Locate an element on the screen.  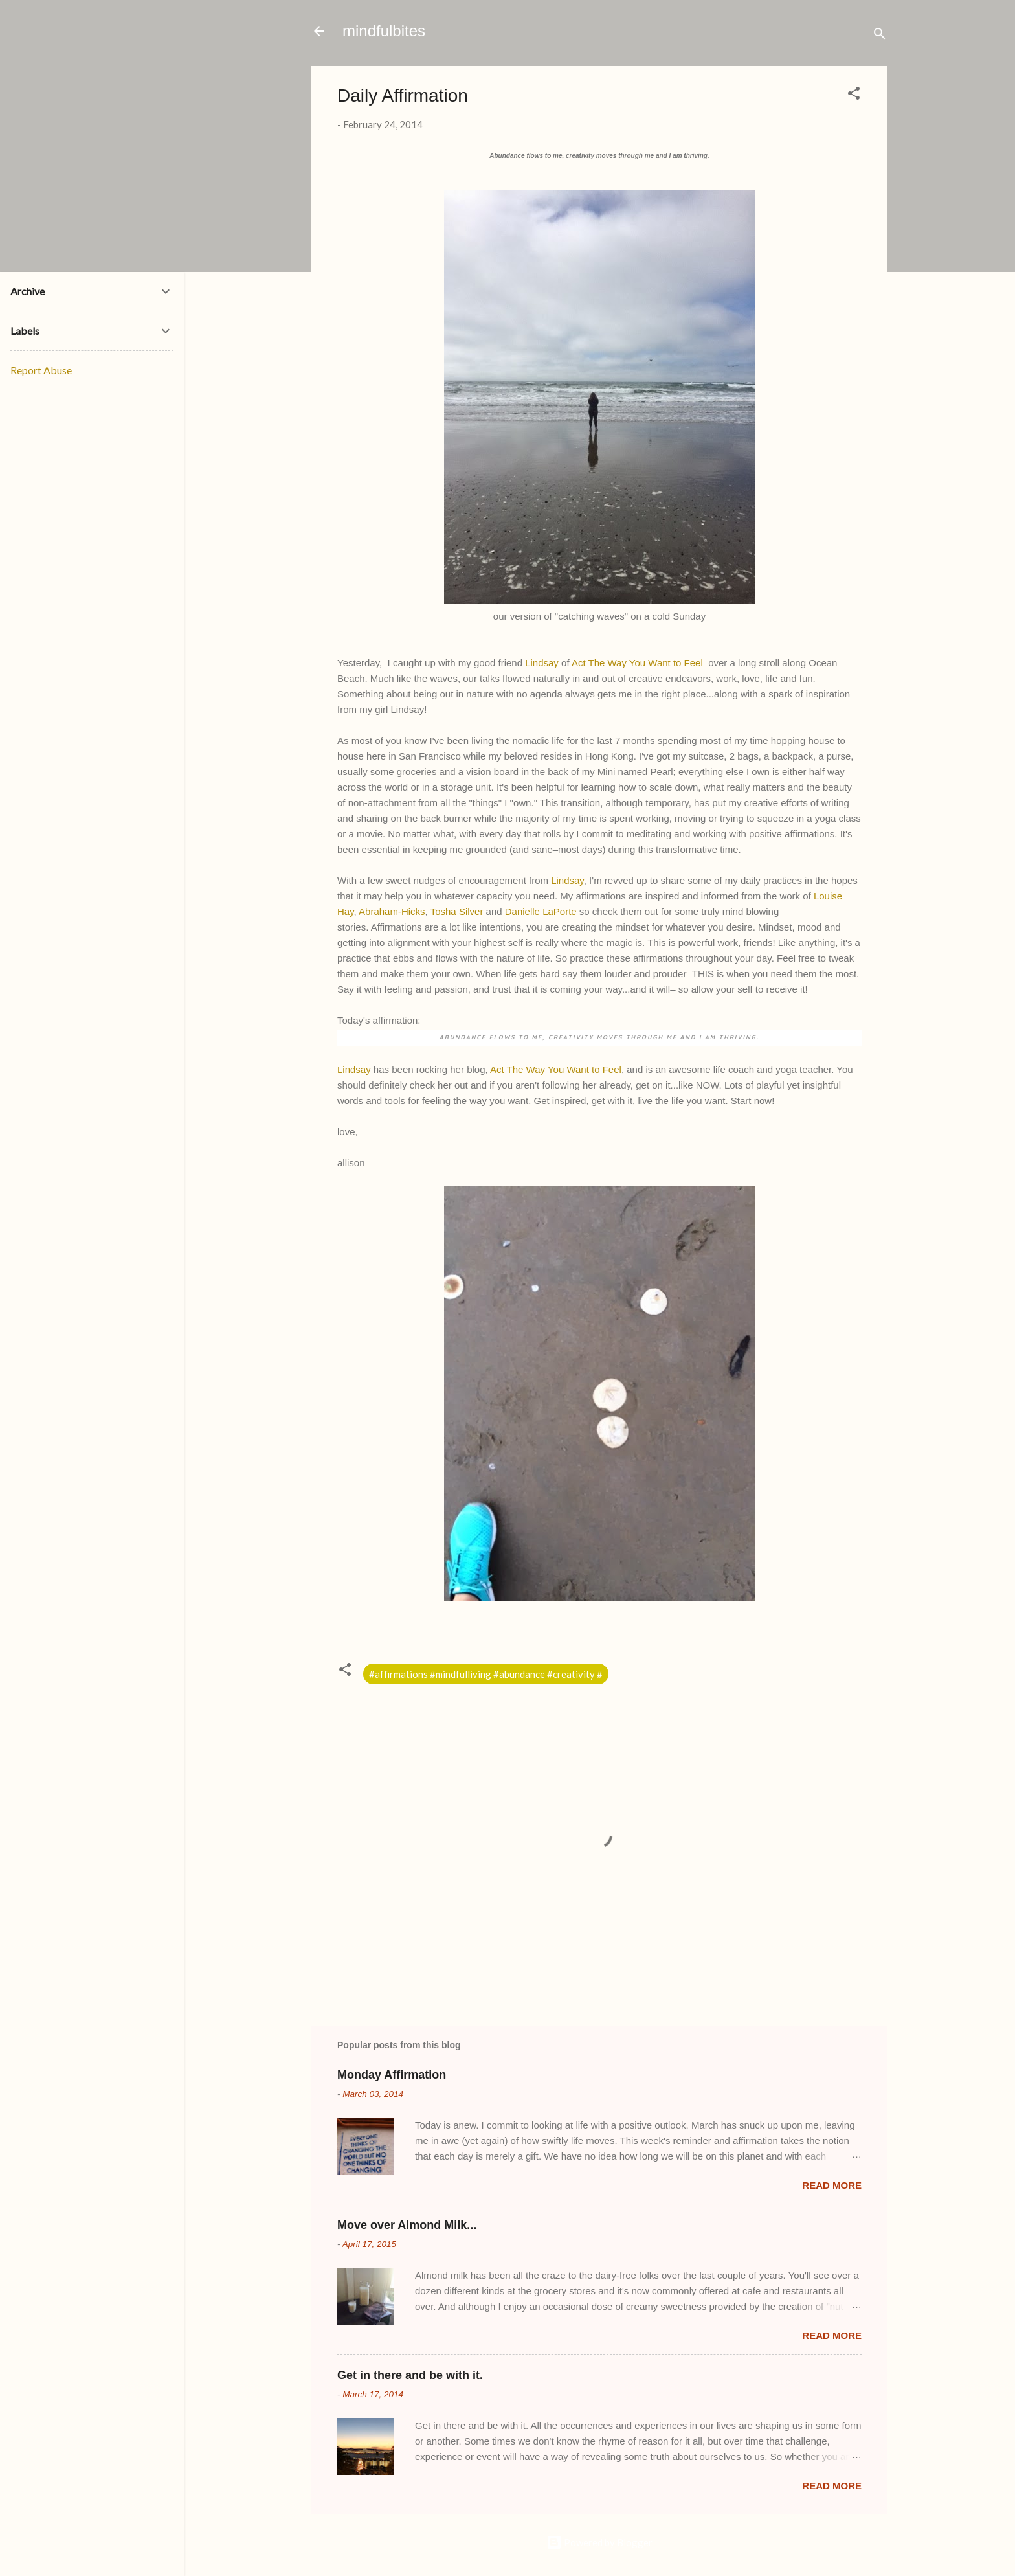
[button] is located at coordinates (854, 95).